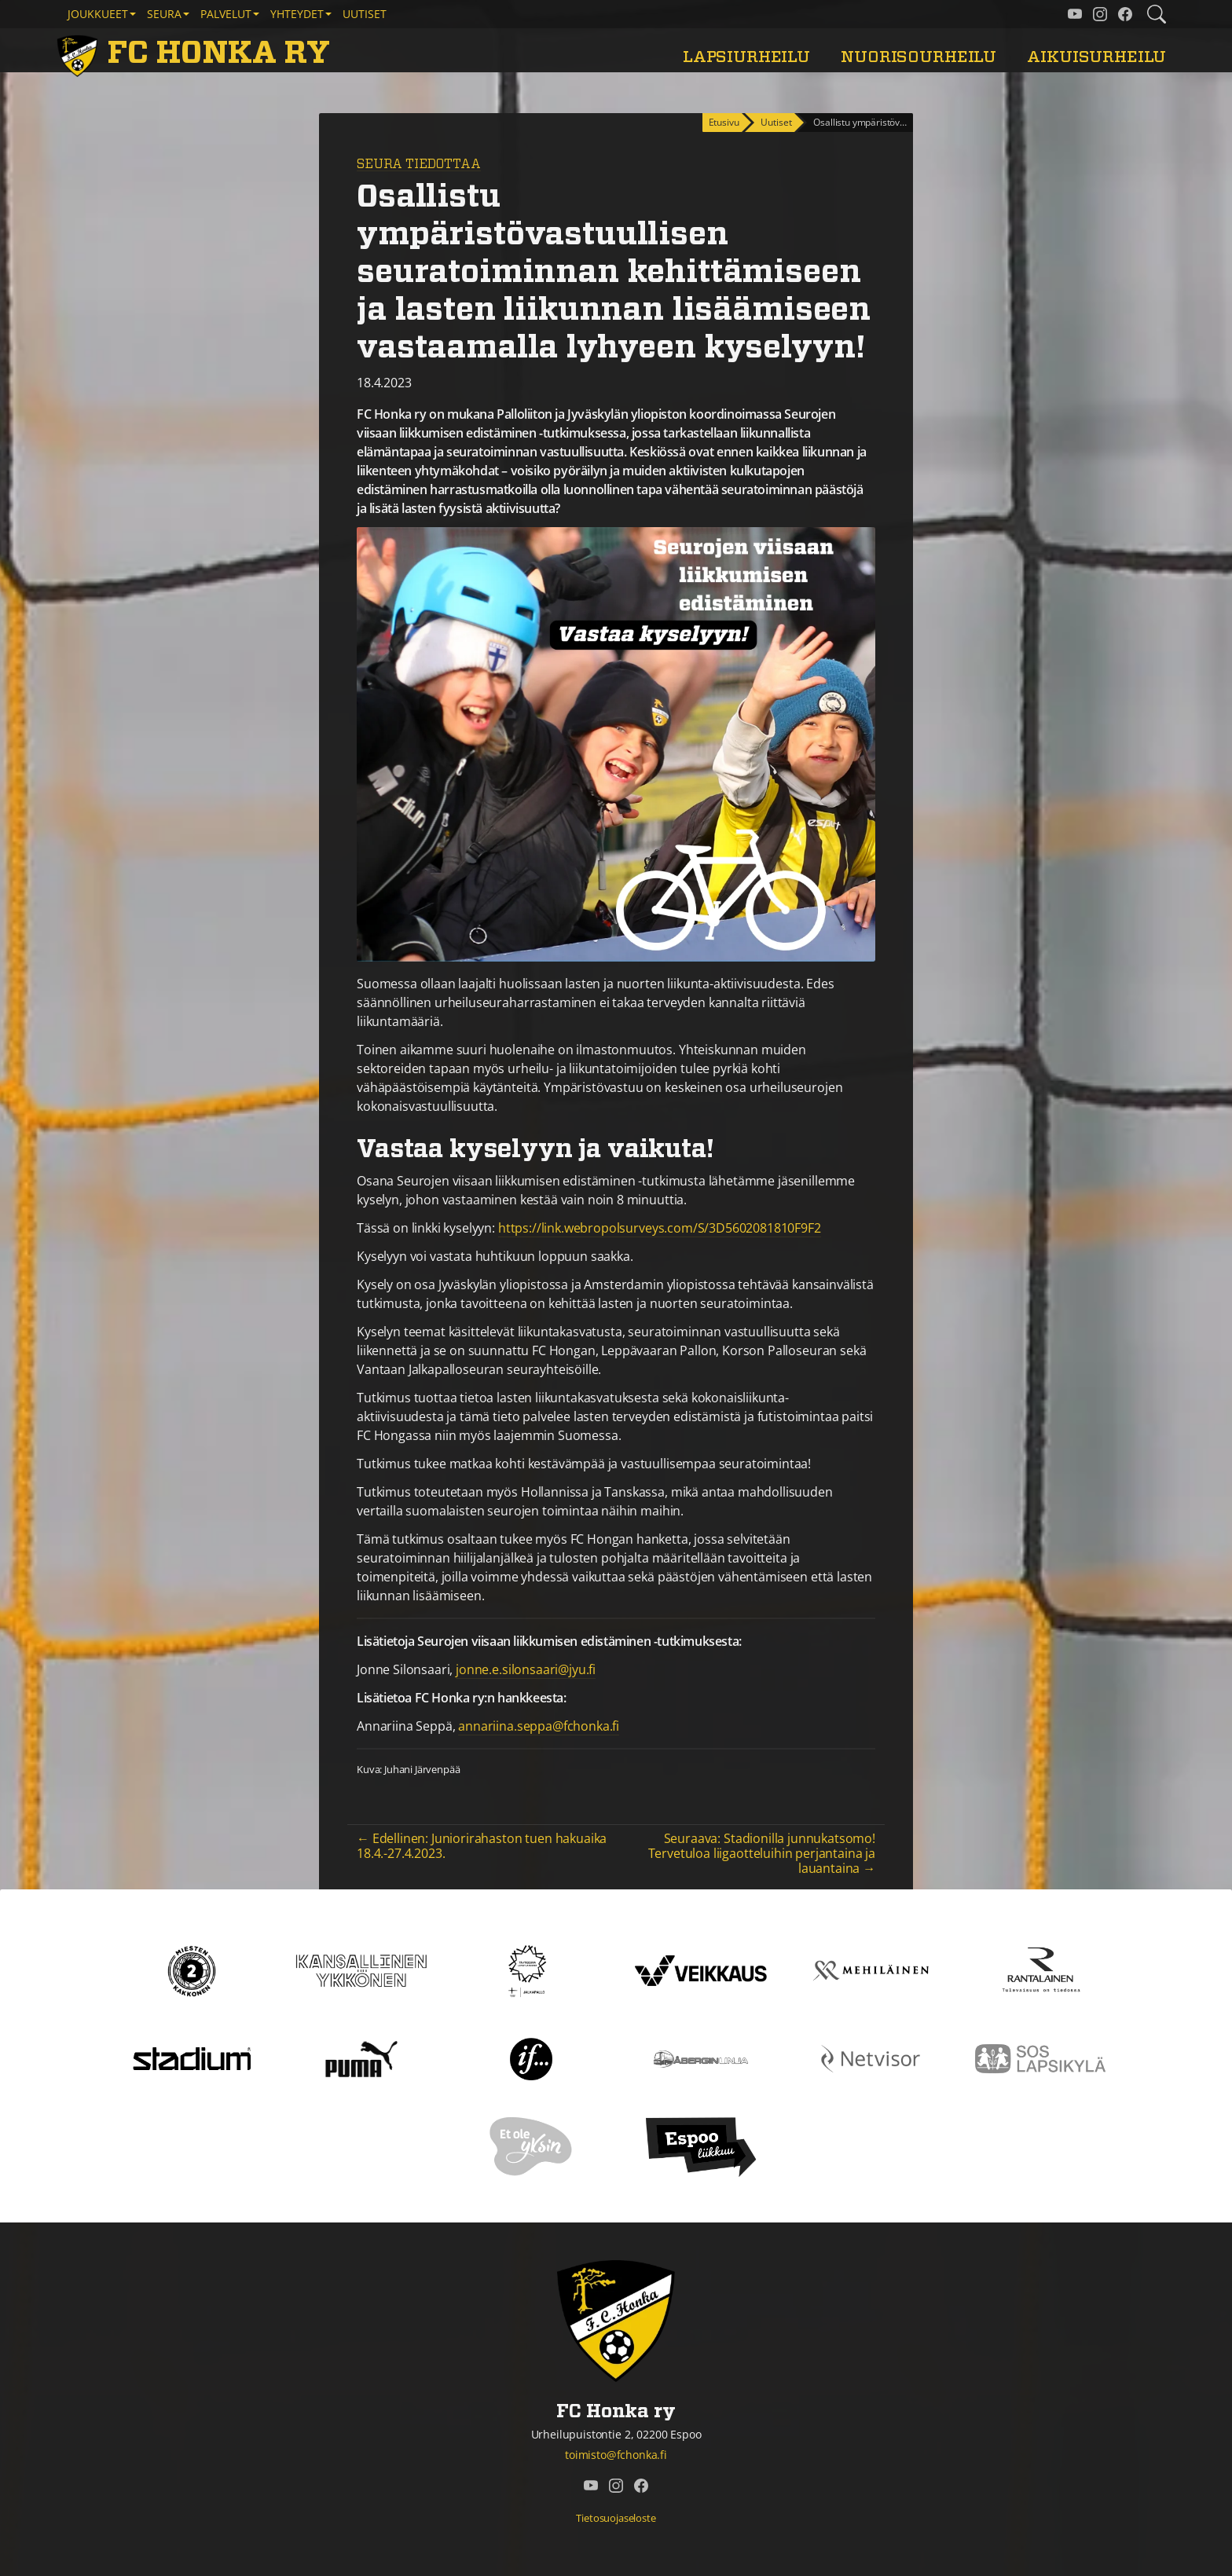 Image resolution: width=1232 pixels, height=2576 pixels. Describe the element at coordinates (192, 2057) in the screenshot. I see `[Stadium]` at that location.